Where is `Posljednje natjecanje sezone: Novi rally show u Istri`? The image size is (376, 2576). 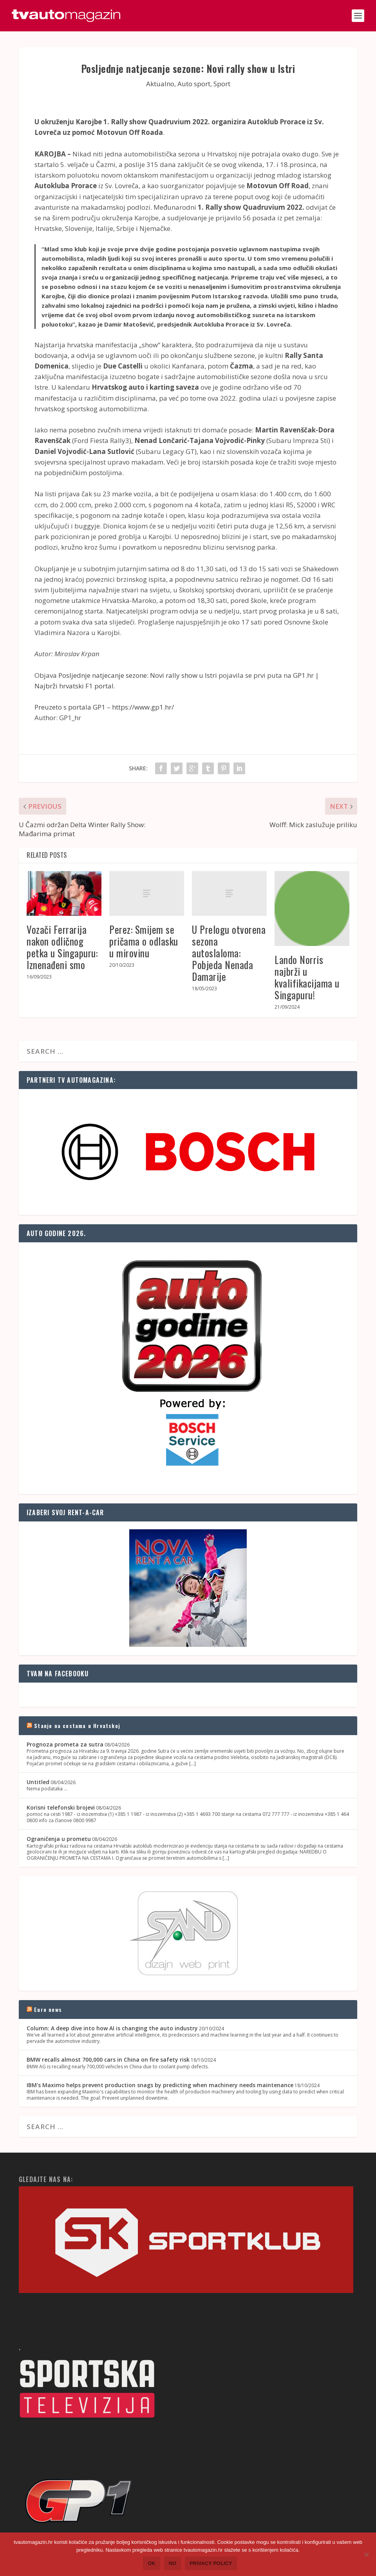 Posljednje natjecanje sezone: Novi rally show u Istri is located at coordinates (137, 675).